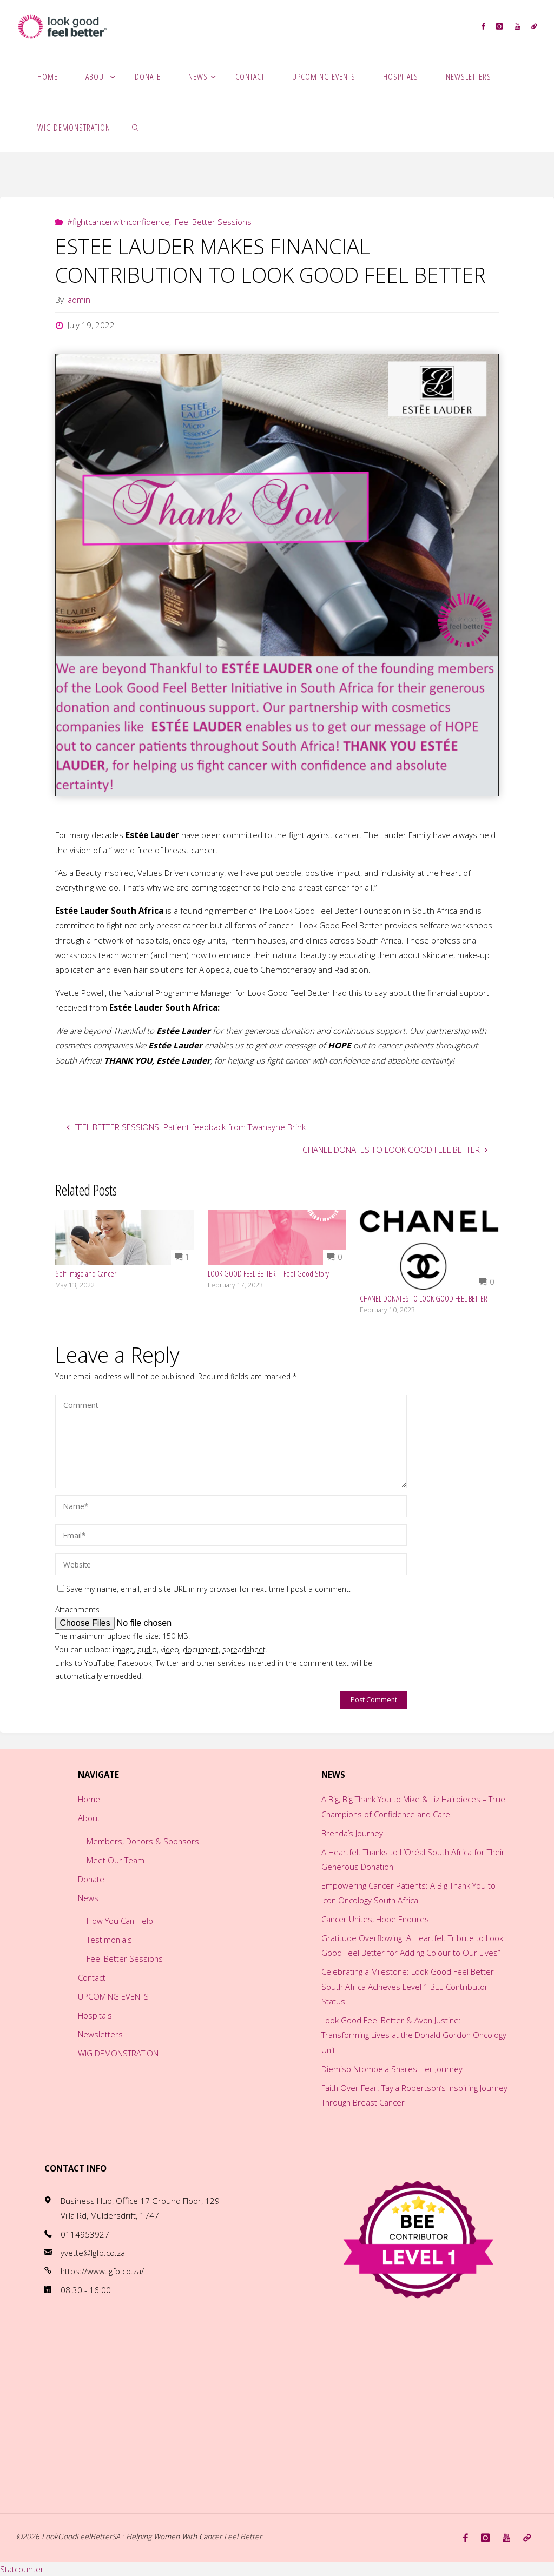  I want to click on Diemiso Ntombela Shares Her Journey, so click(392, 2068).